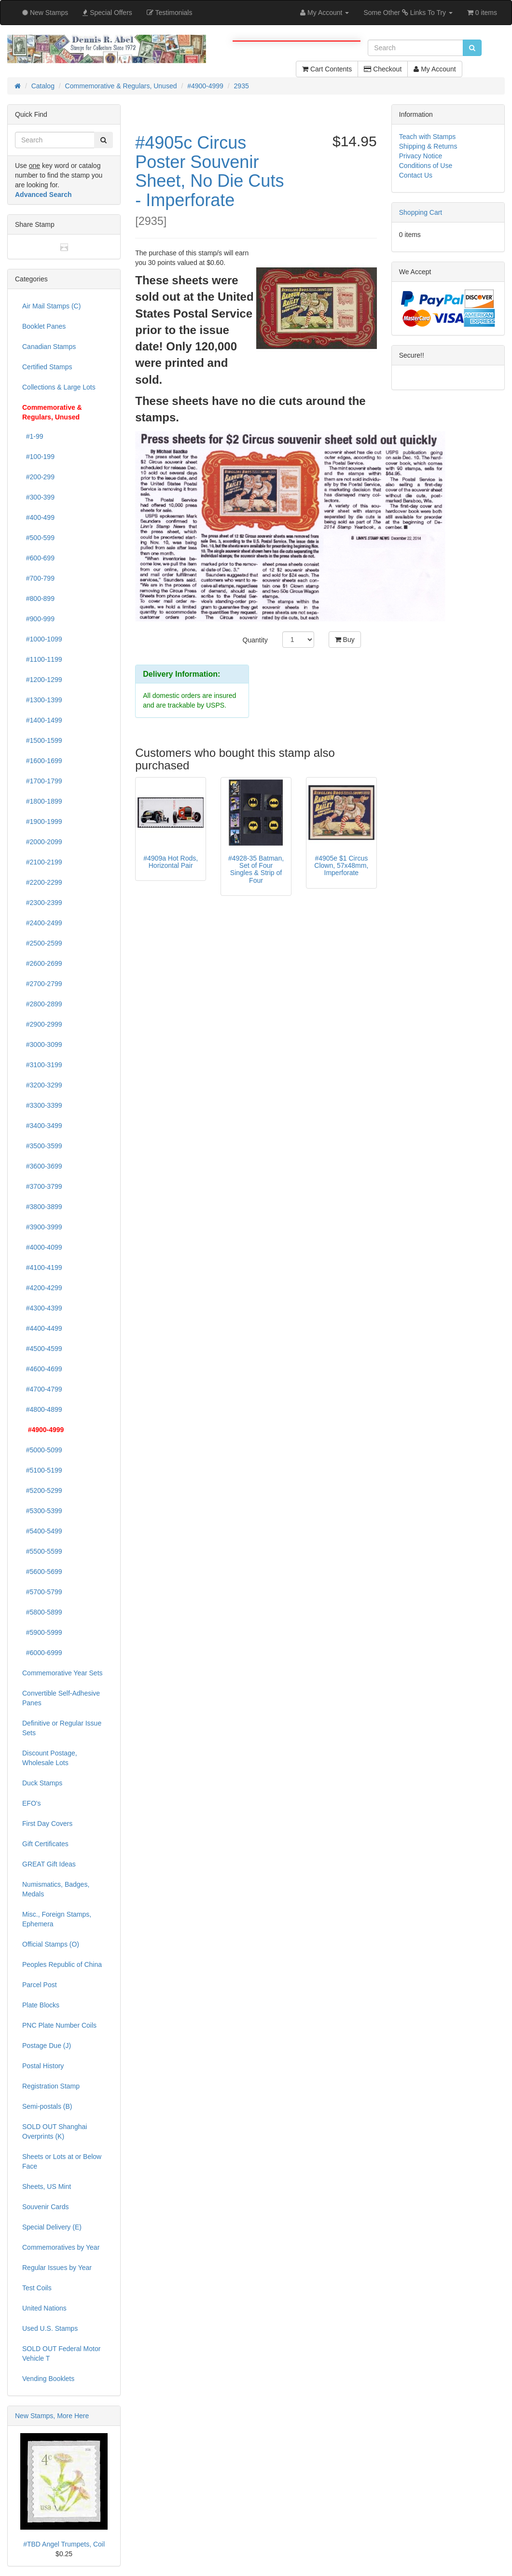 Image resolution: width=512 pixels, height=2576 pixels. What do you see at coordinates (42, 1166) in the screenshot?
I see `#3600-3699` at bounding box center [42, 1166].